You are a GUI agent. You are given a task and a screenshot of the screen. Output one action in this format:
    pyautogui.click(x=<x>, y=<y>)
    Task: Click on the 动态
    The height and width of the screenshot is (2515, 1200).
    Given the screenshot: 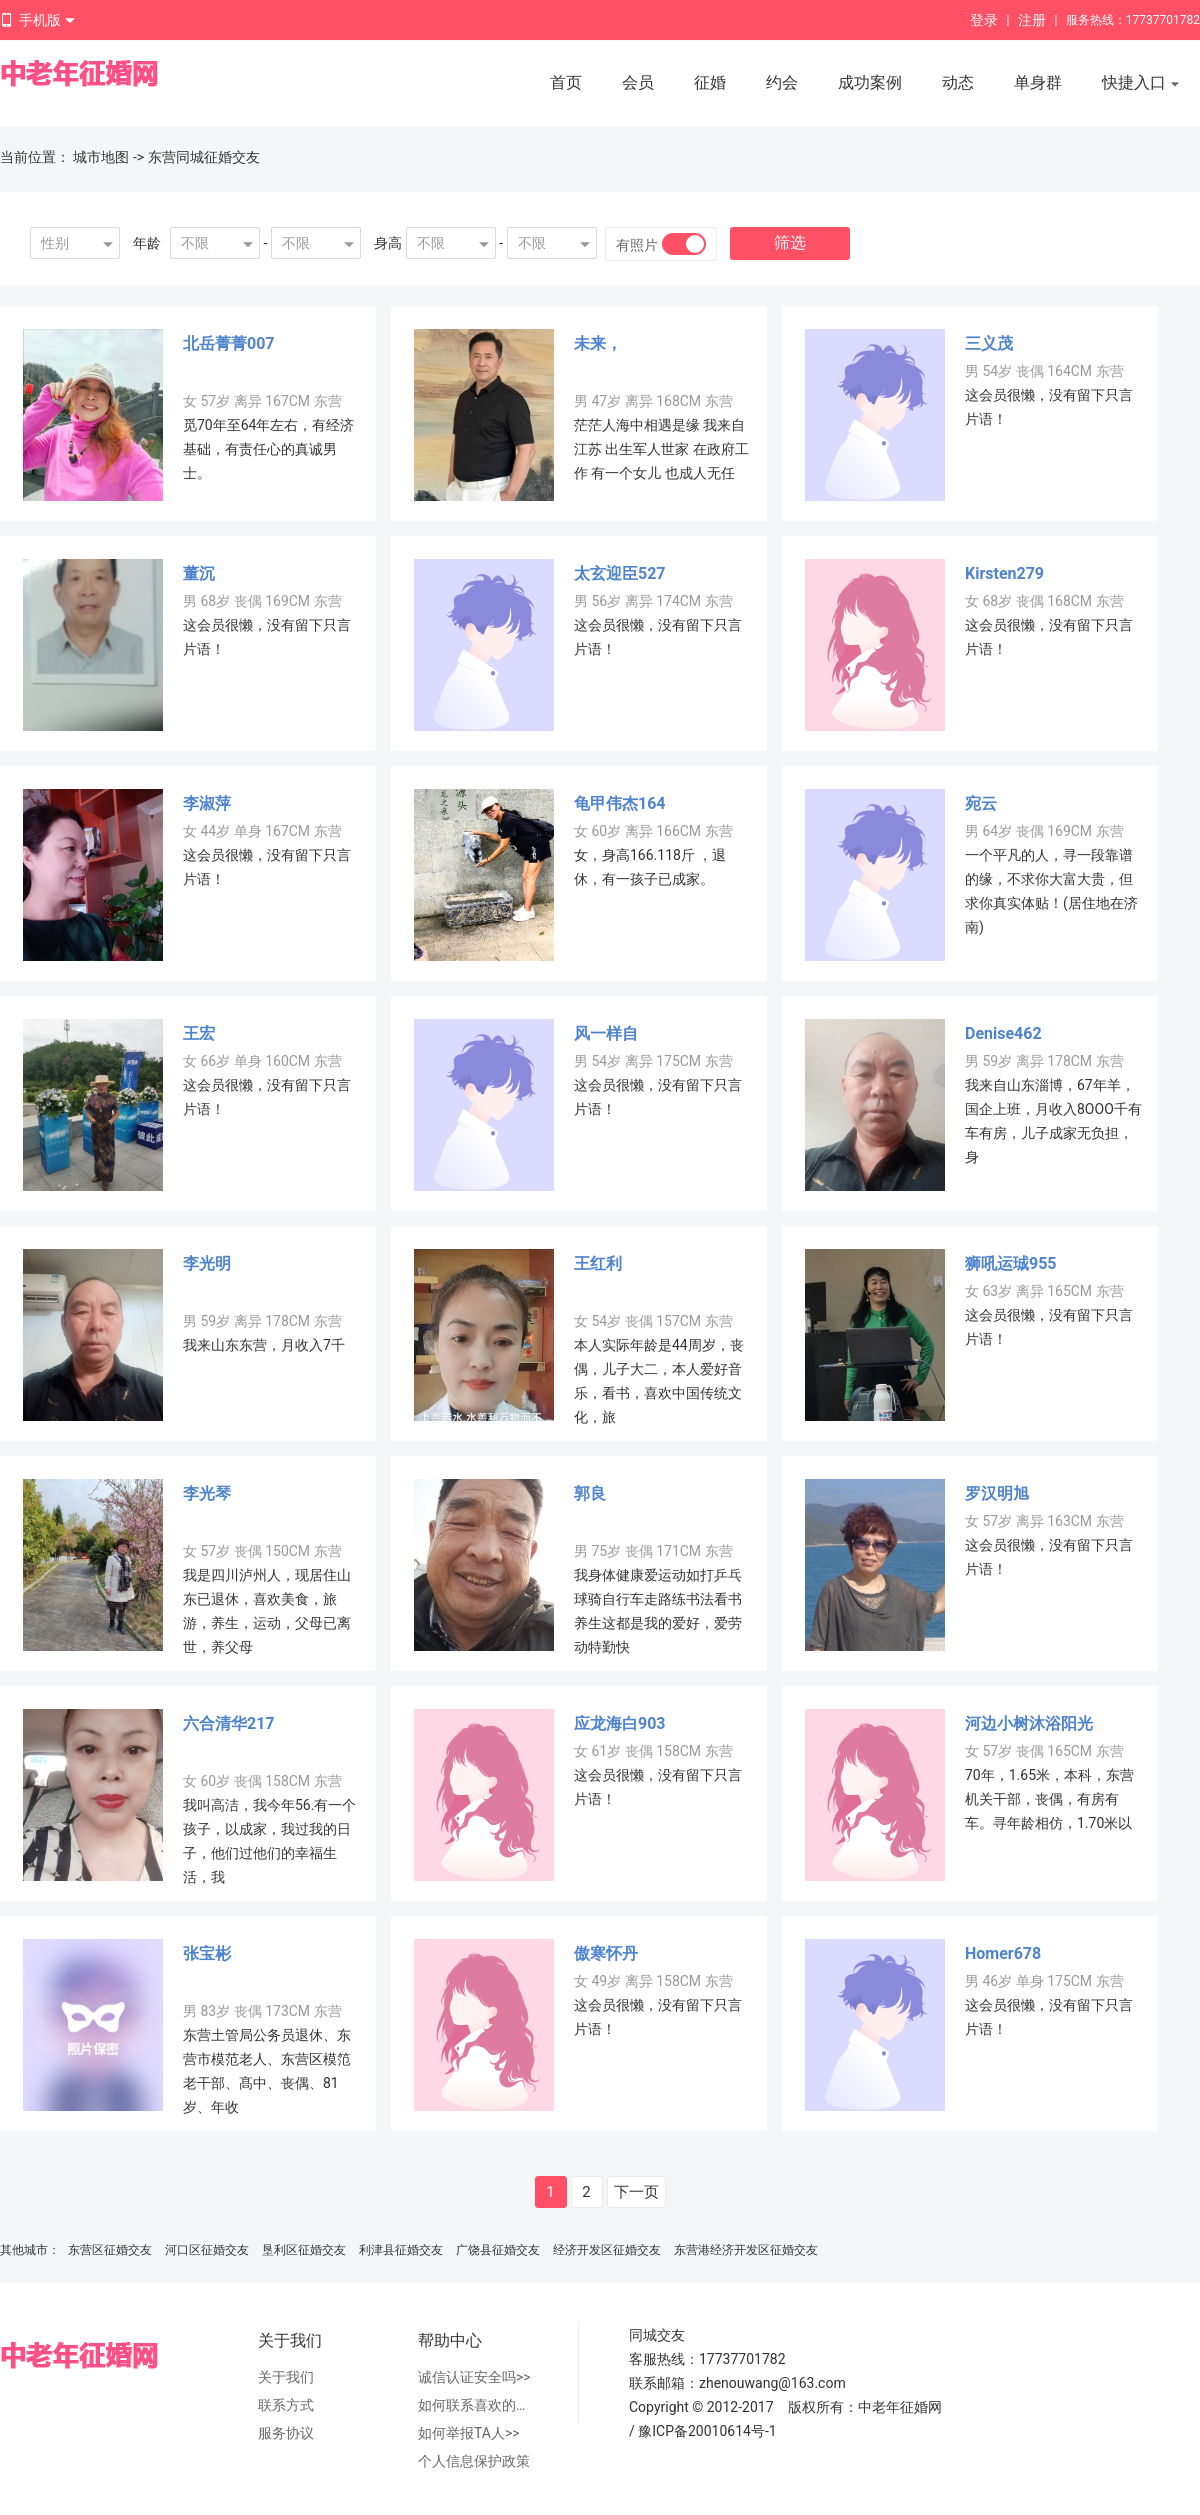 What is the action you would take?
    pyautogui.click(x=958, y=82)
    